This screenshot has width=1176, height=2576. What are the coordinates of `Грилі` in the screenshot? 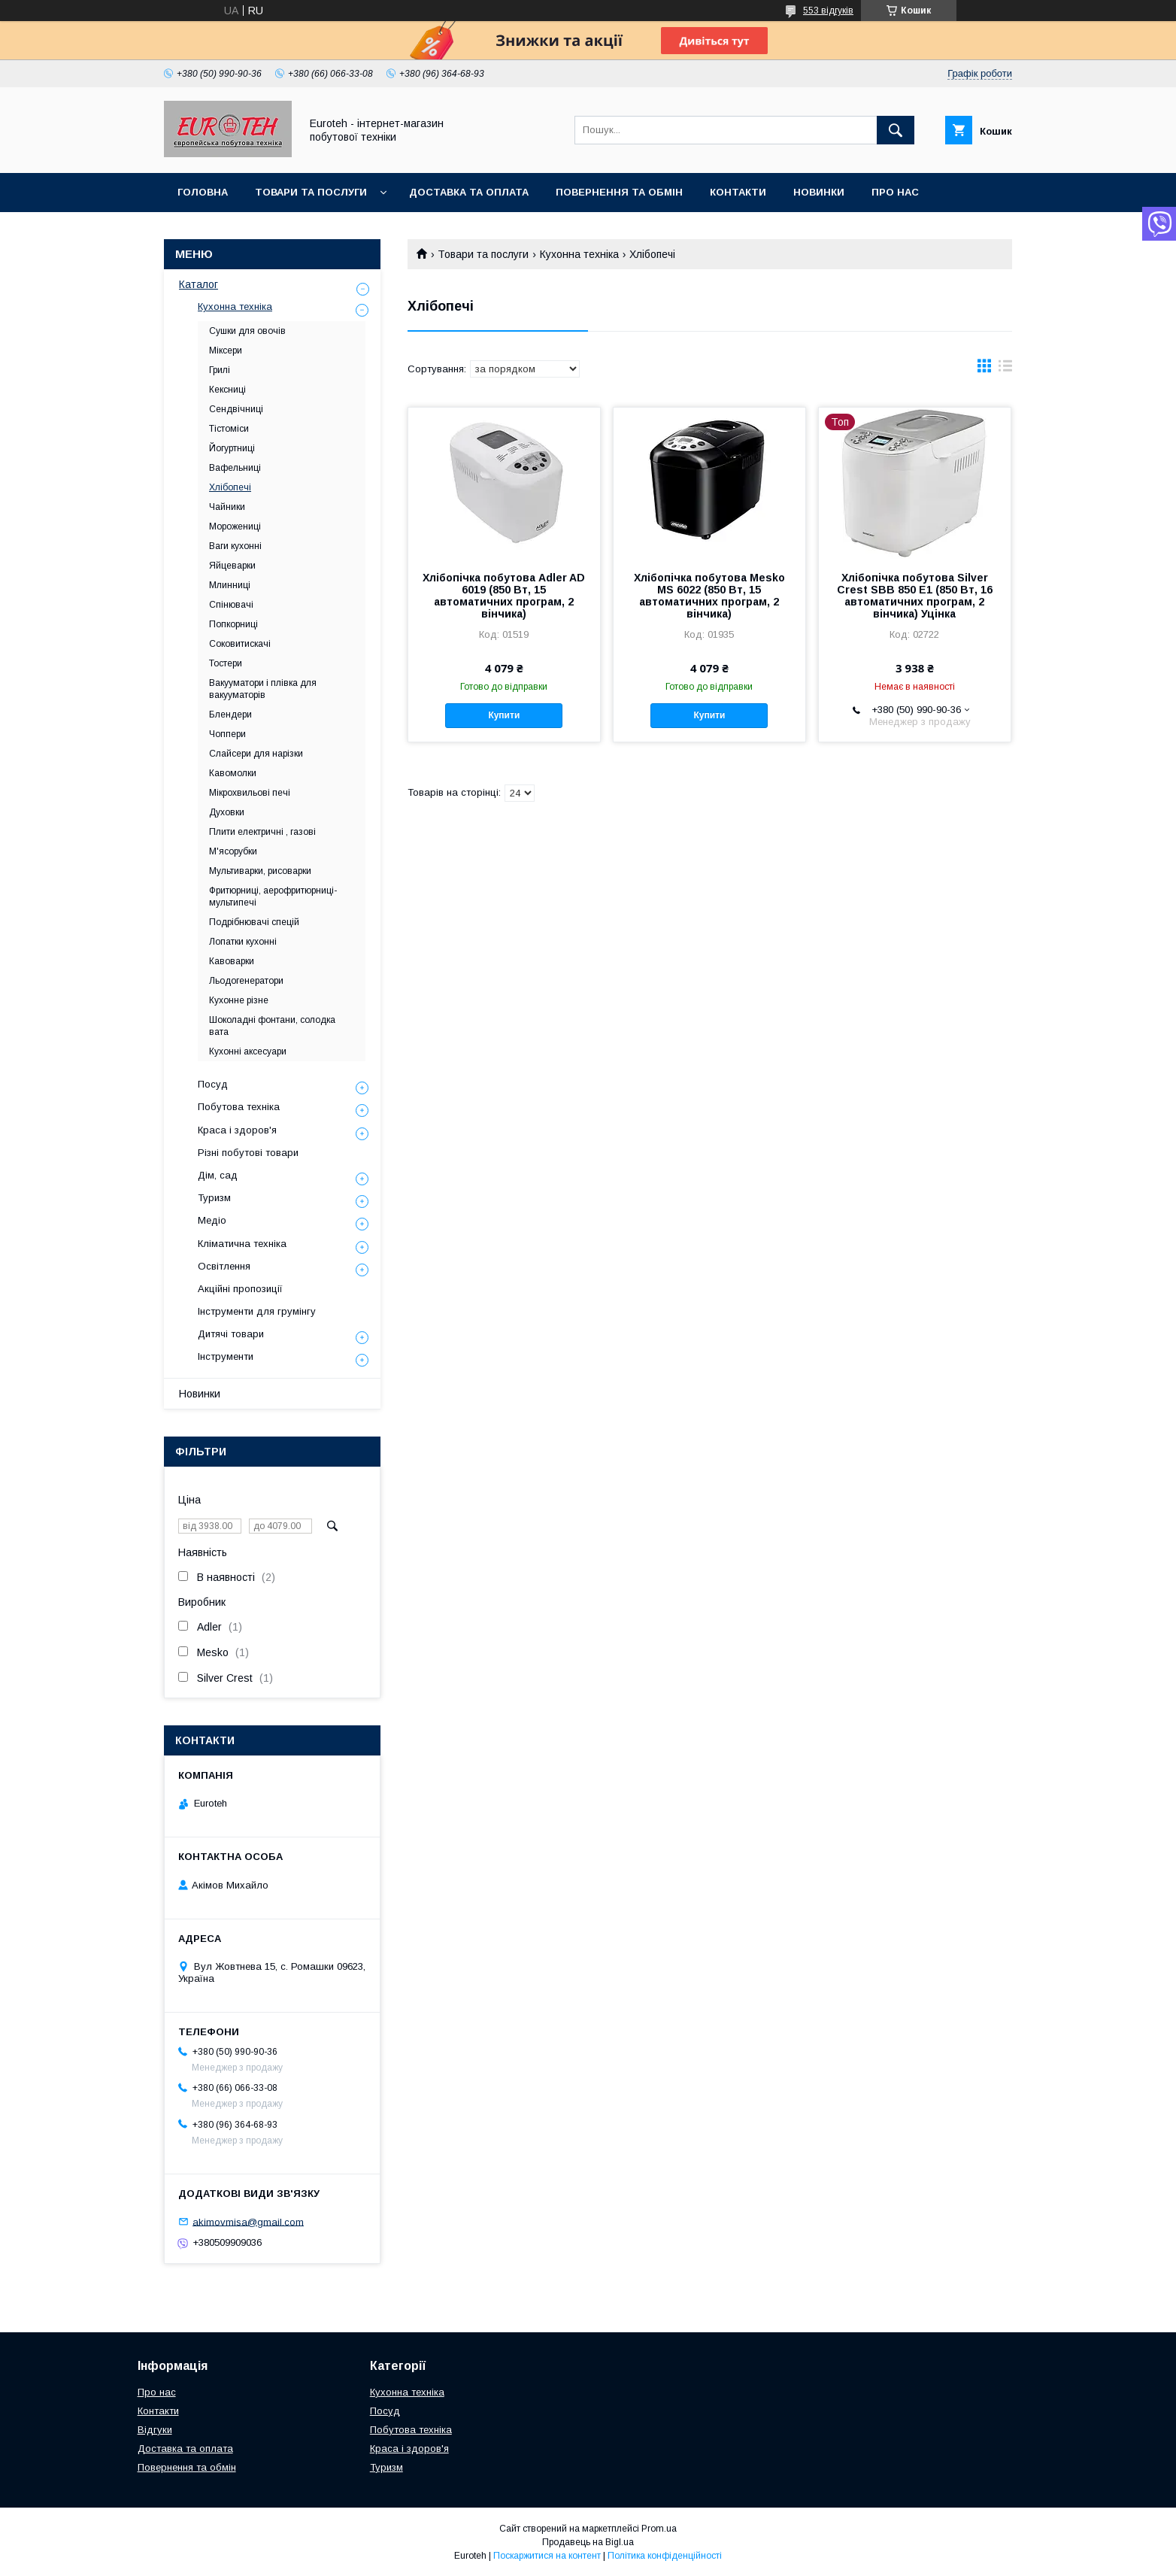 It's located at (219, 370).